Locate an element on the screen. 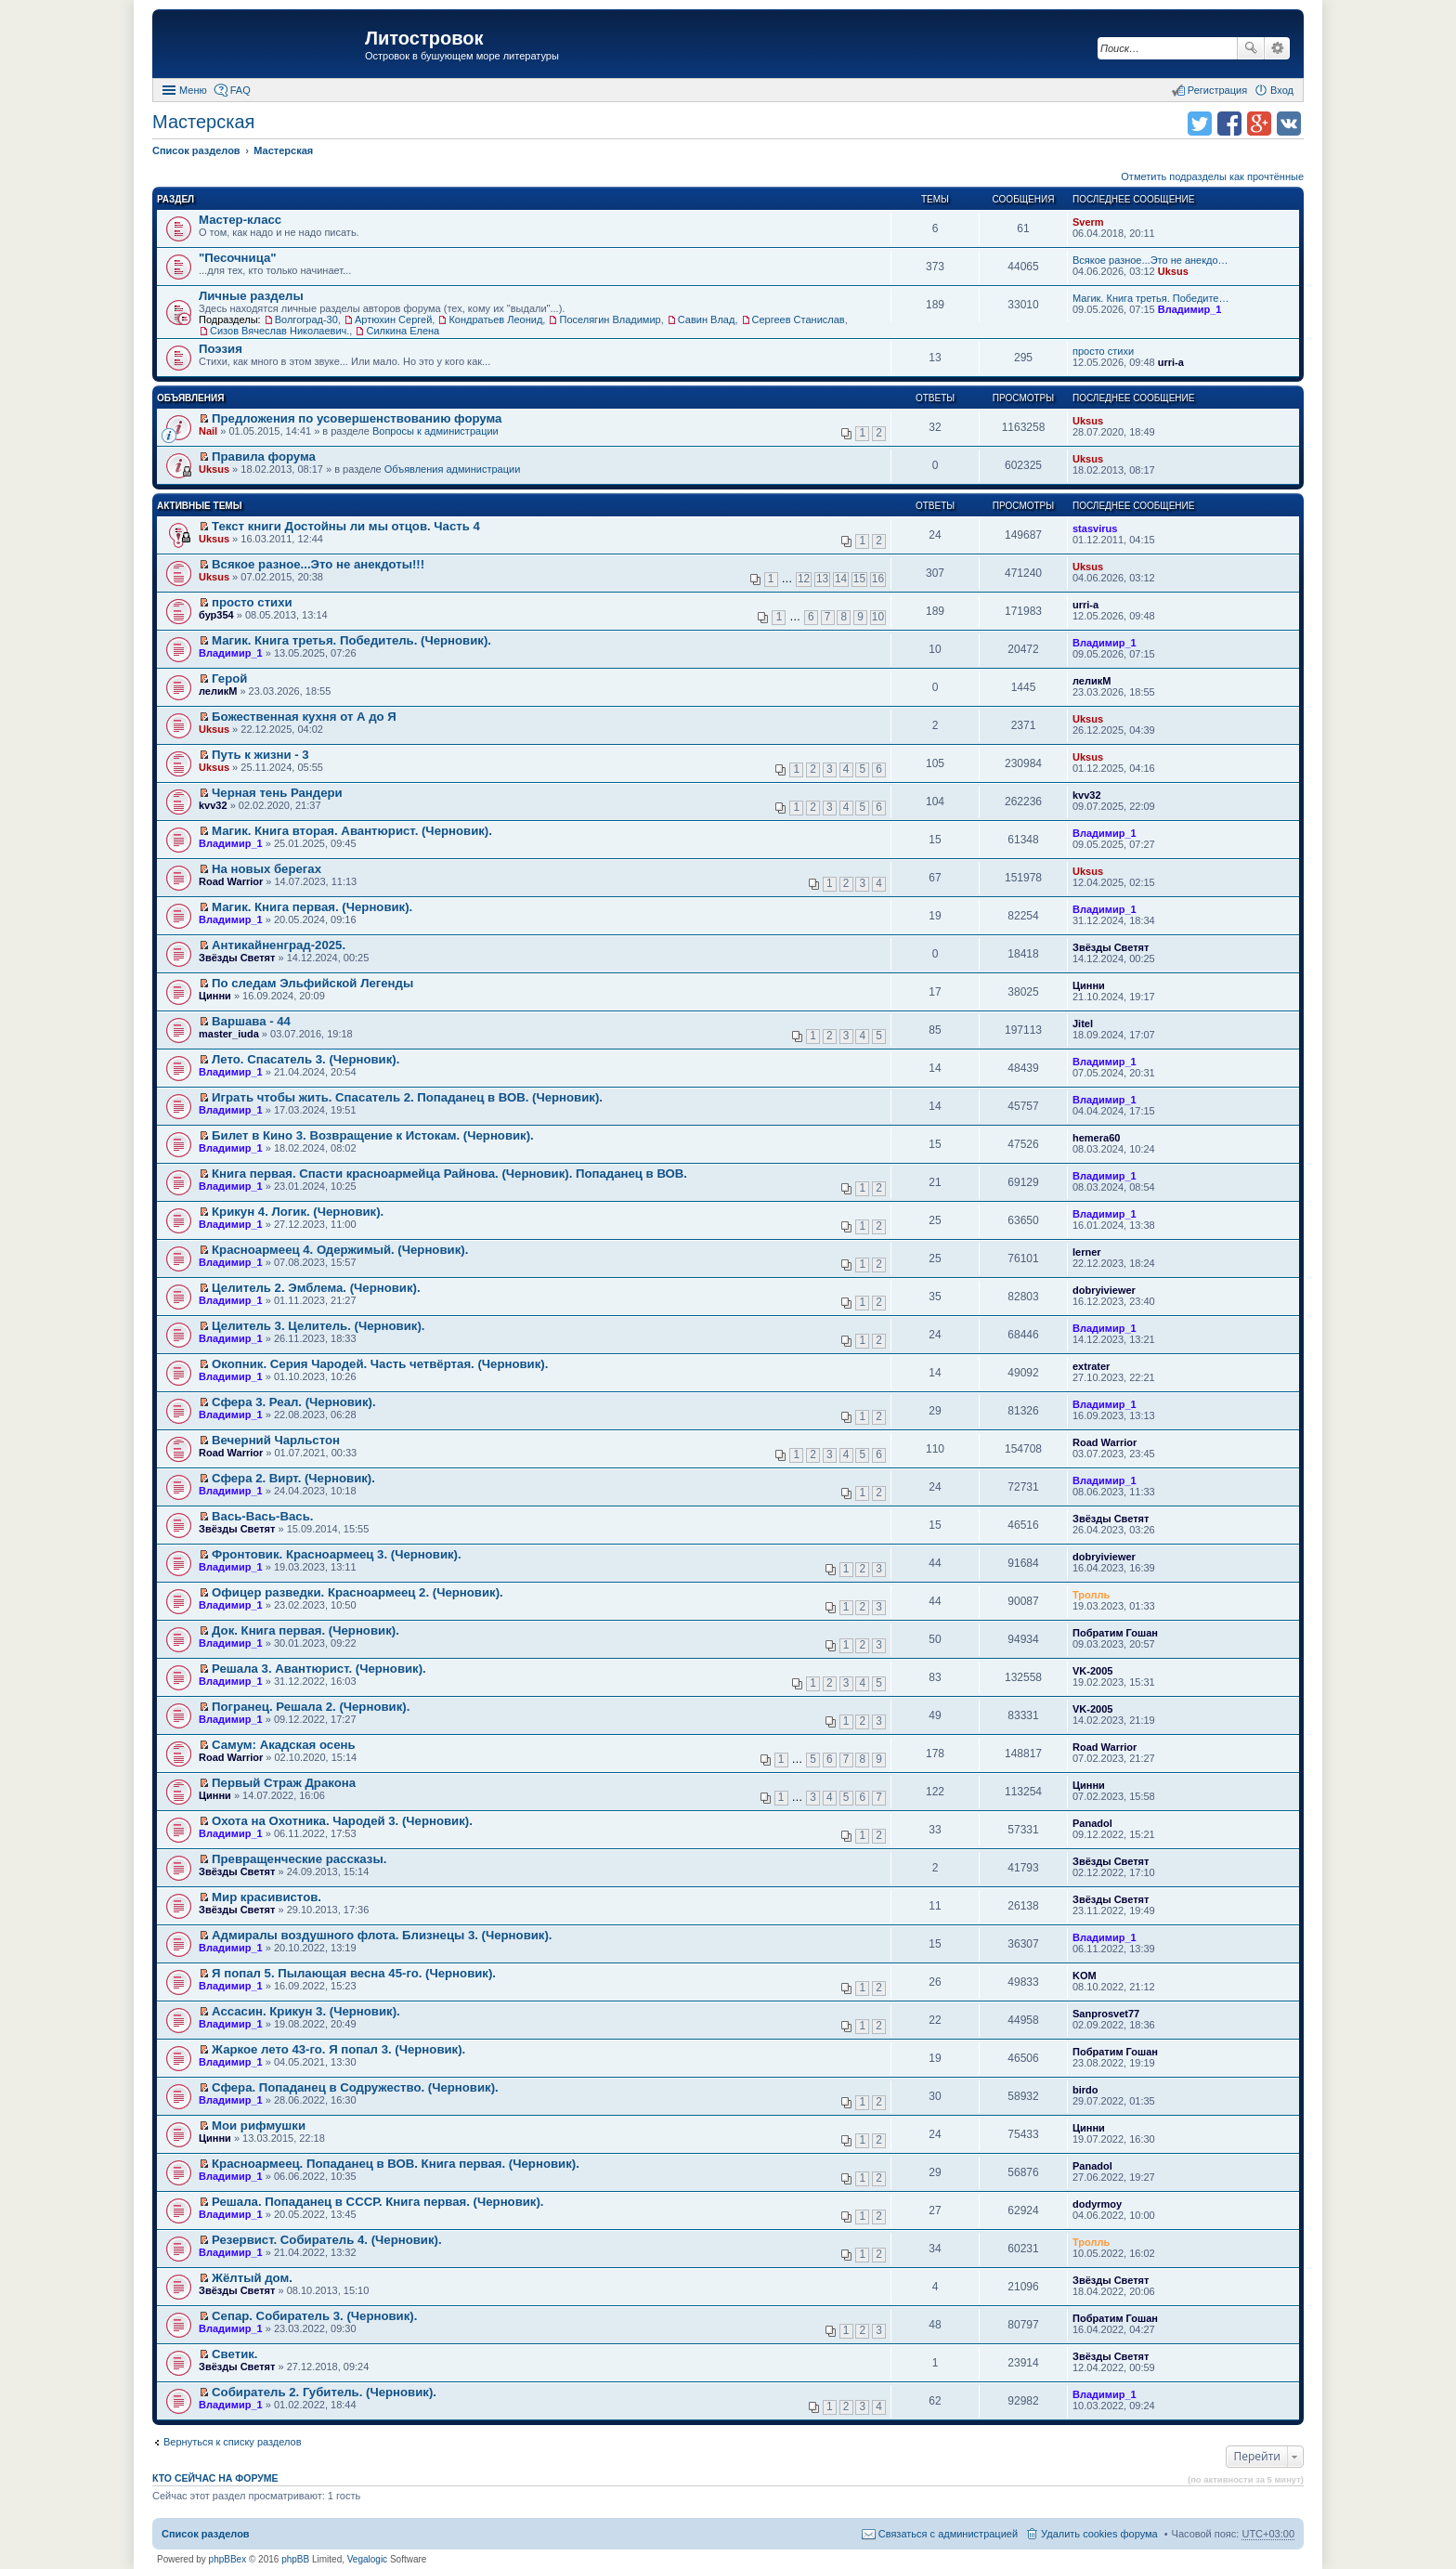 The image size is (1456, 2569). просто стихи is located at coordinates (1103, 351).